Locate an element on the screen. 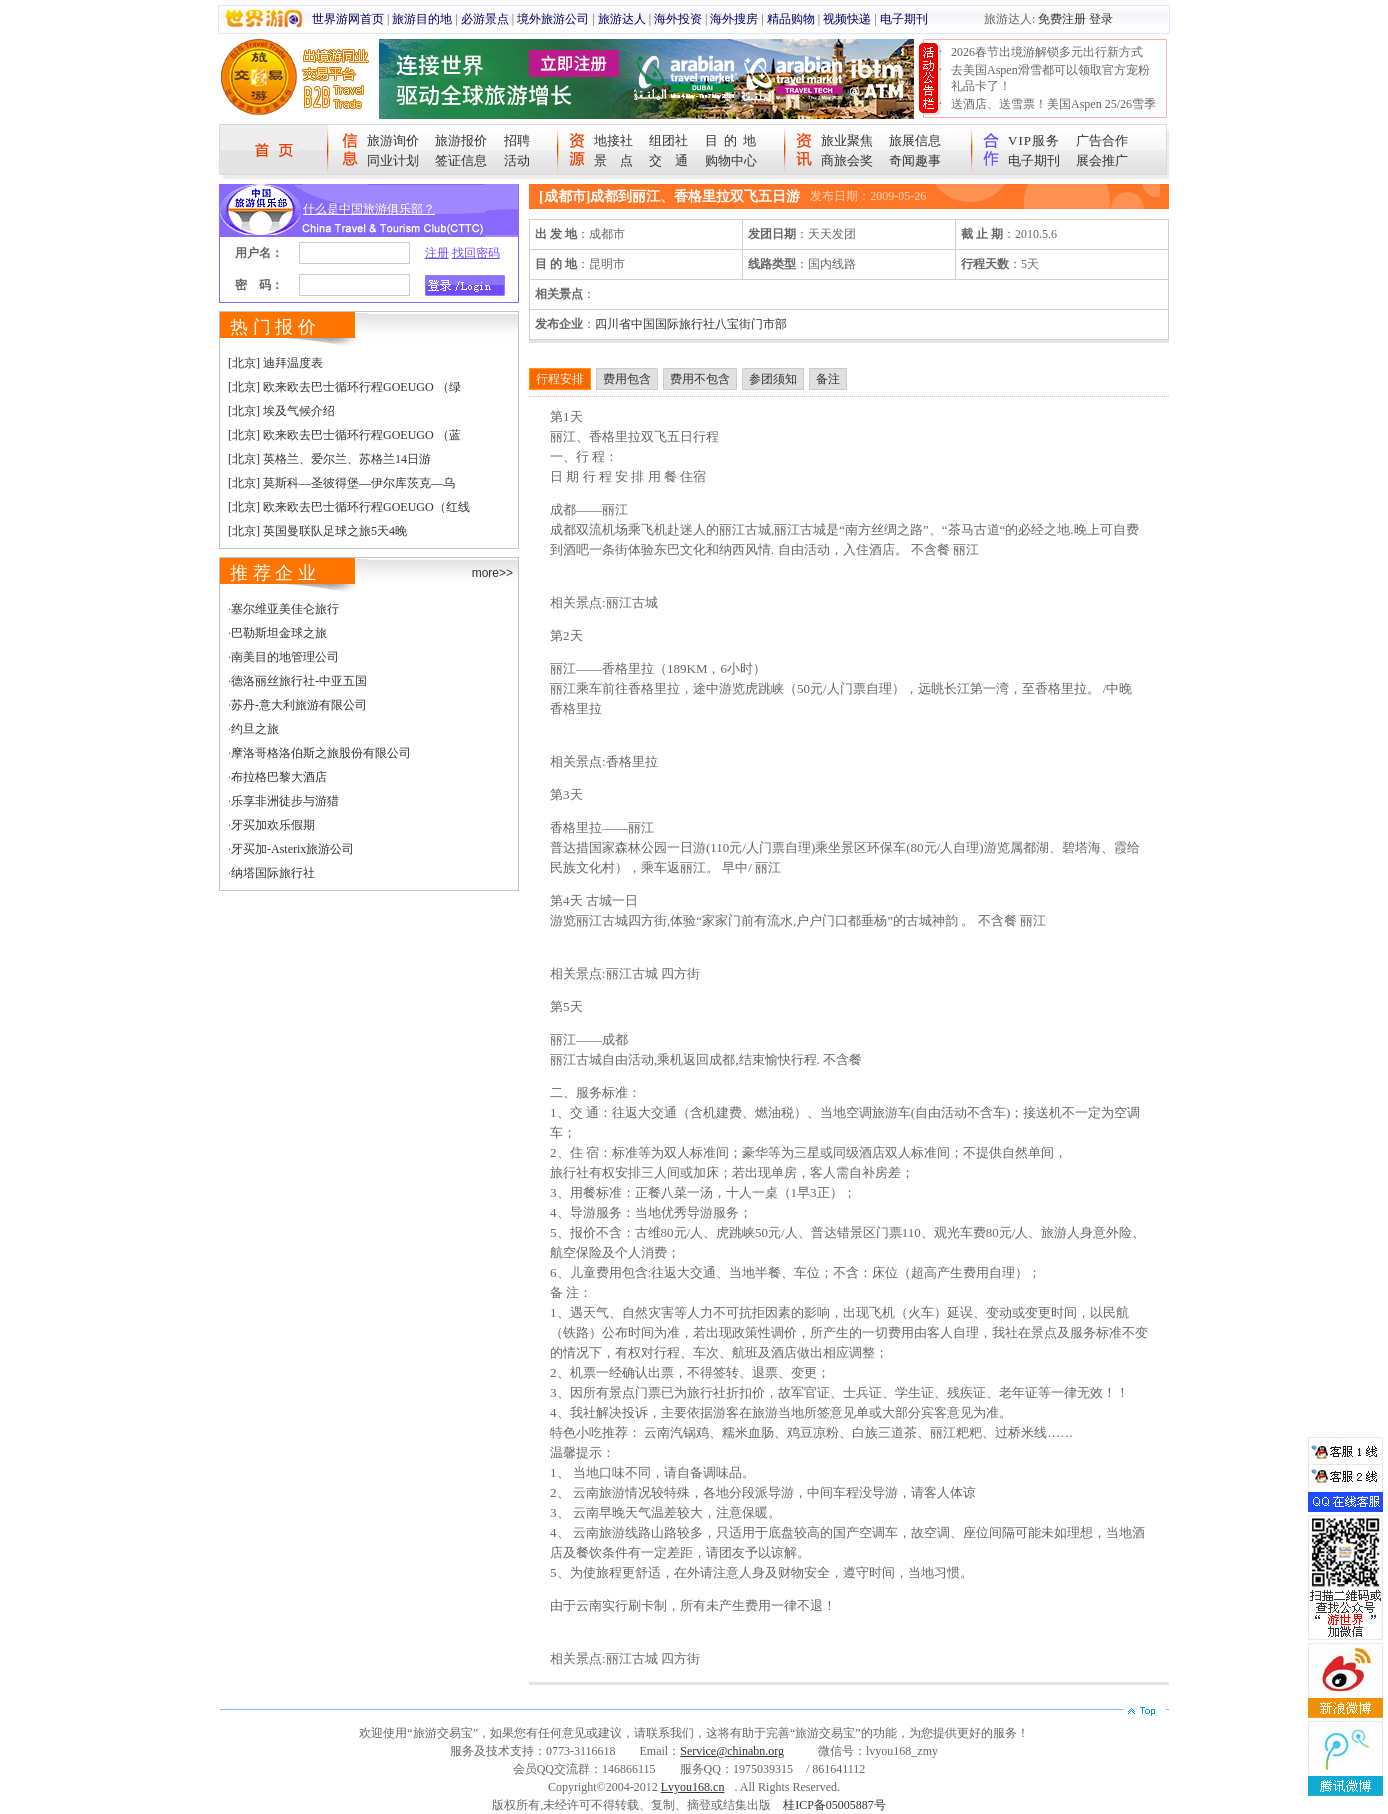 This screenshot has width=1388, height=1814. 视频快递 is located at coordinates (847, 19).